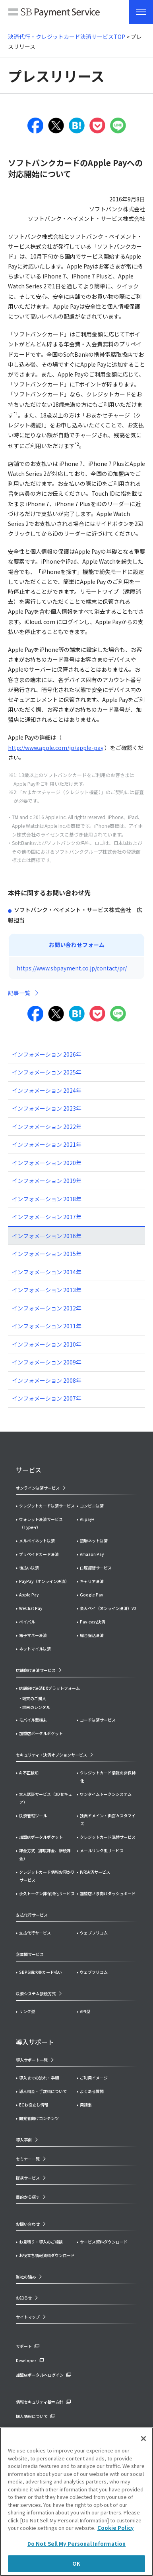  Describe the element at coordinates (51, 1755) in the screenshot. I see `セキュリティ・決済オプションサービス` at that location.